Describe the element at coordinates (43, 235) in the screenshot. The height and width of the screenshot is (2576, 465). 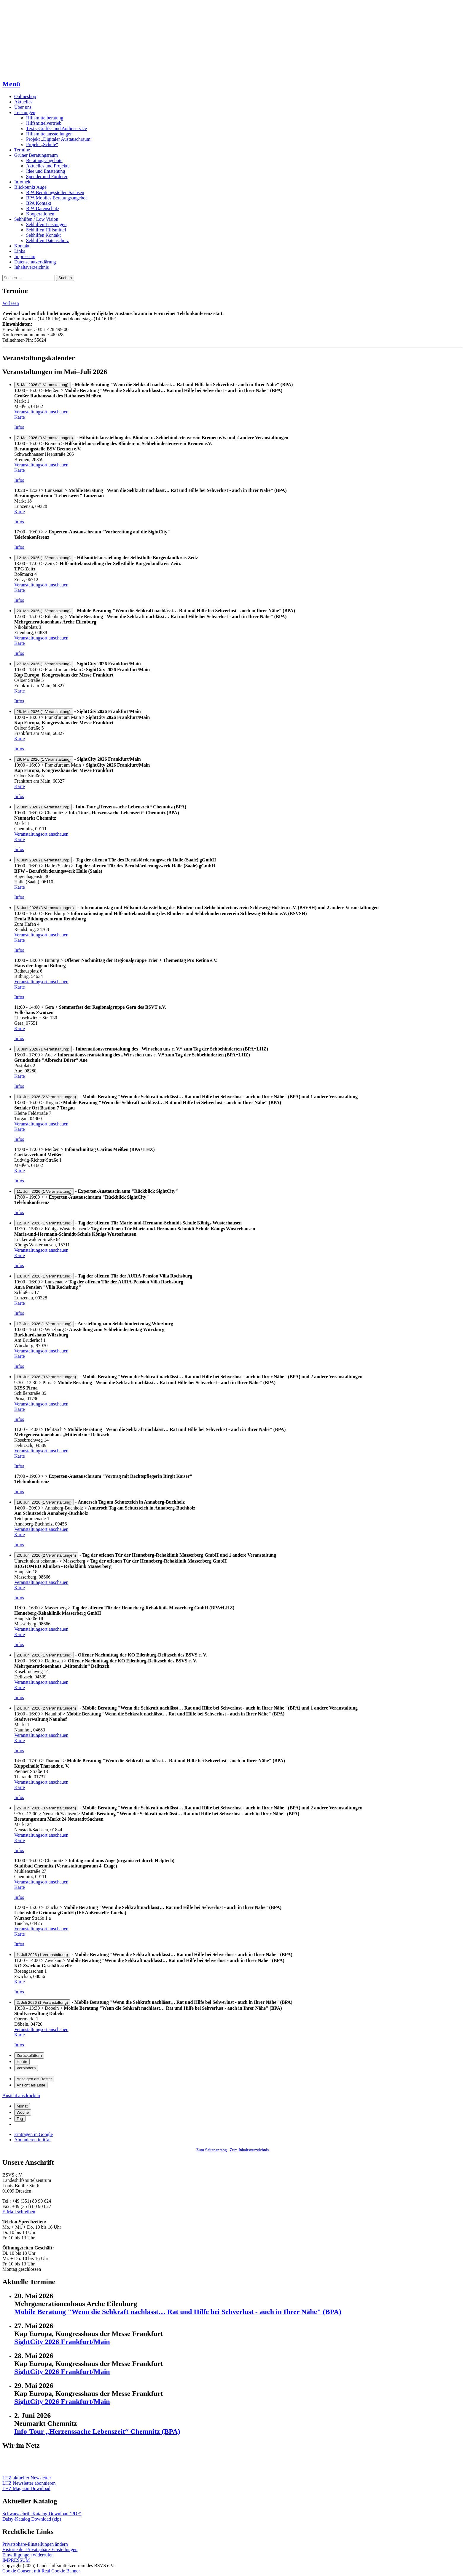
I see `Sehhilfen Kontakt` at that location.